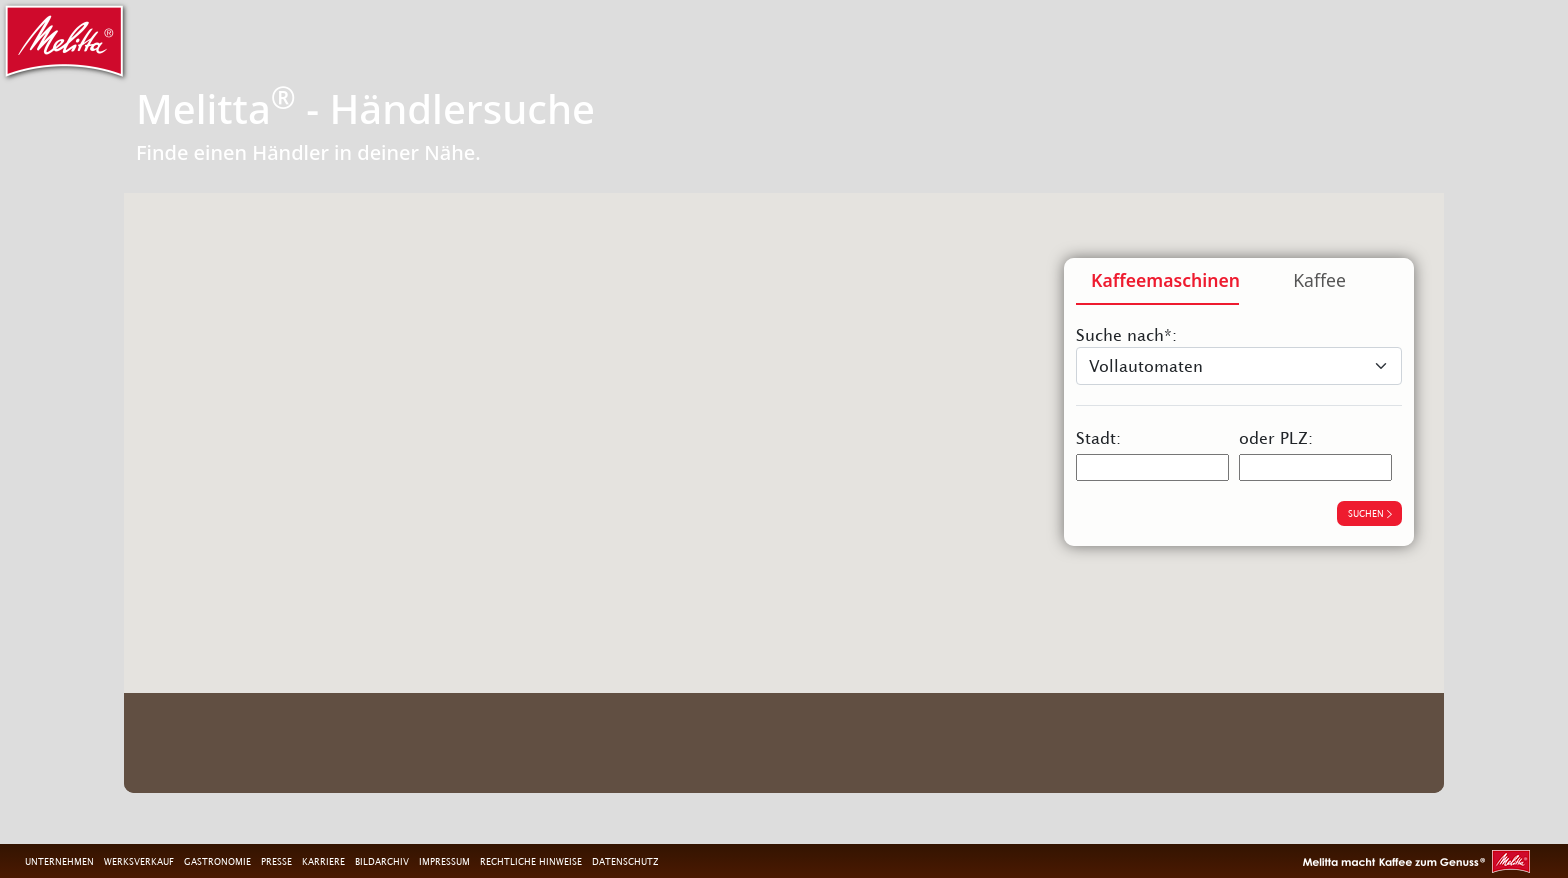  Describe the element at coordinates (1098, 438) in the screenshot. I see `Stadt:` at that location.